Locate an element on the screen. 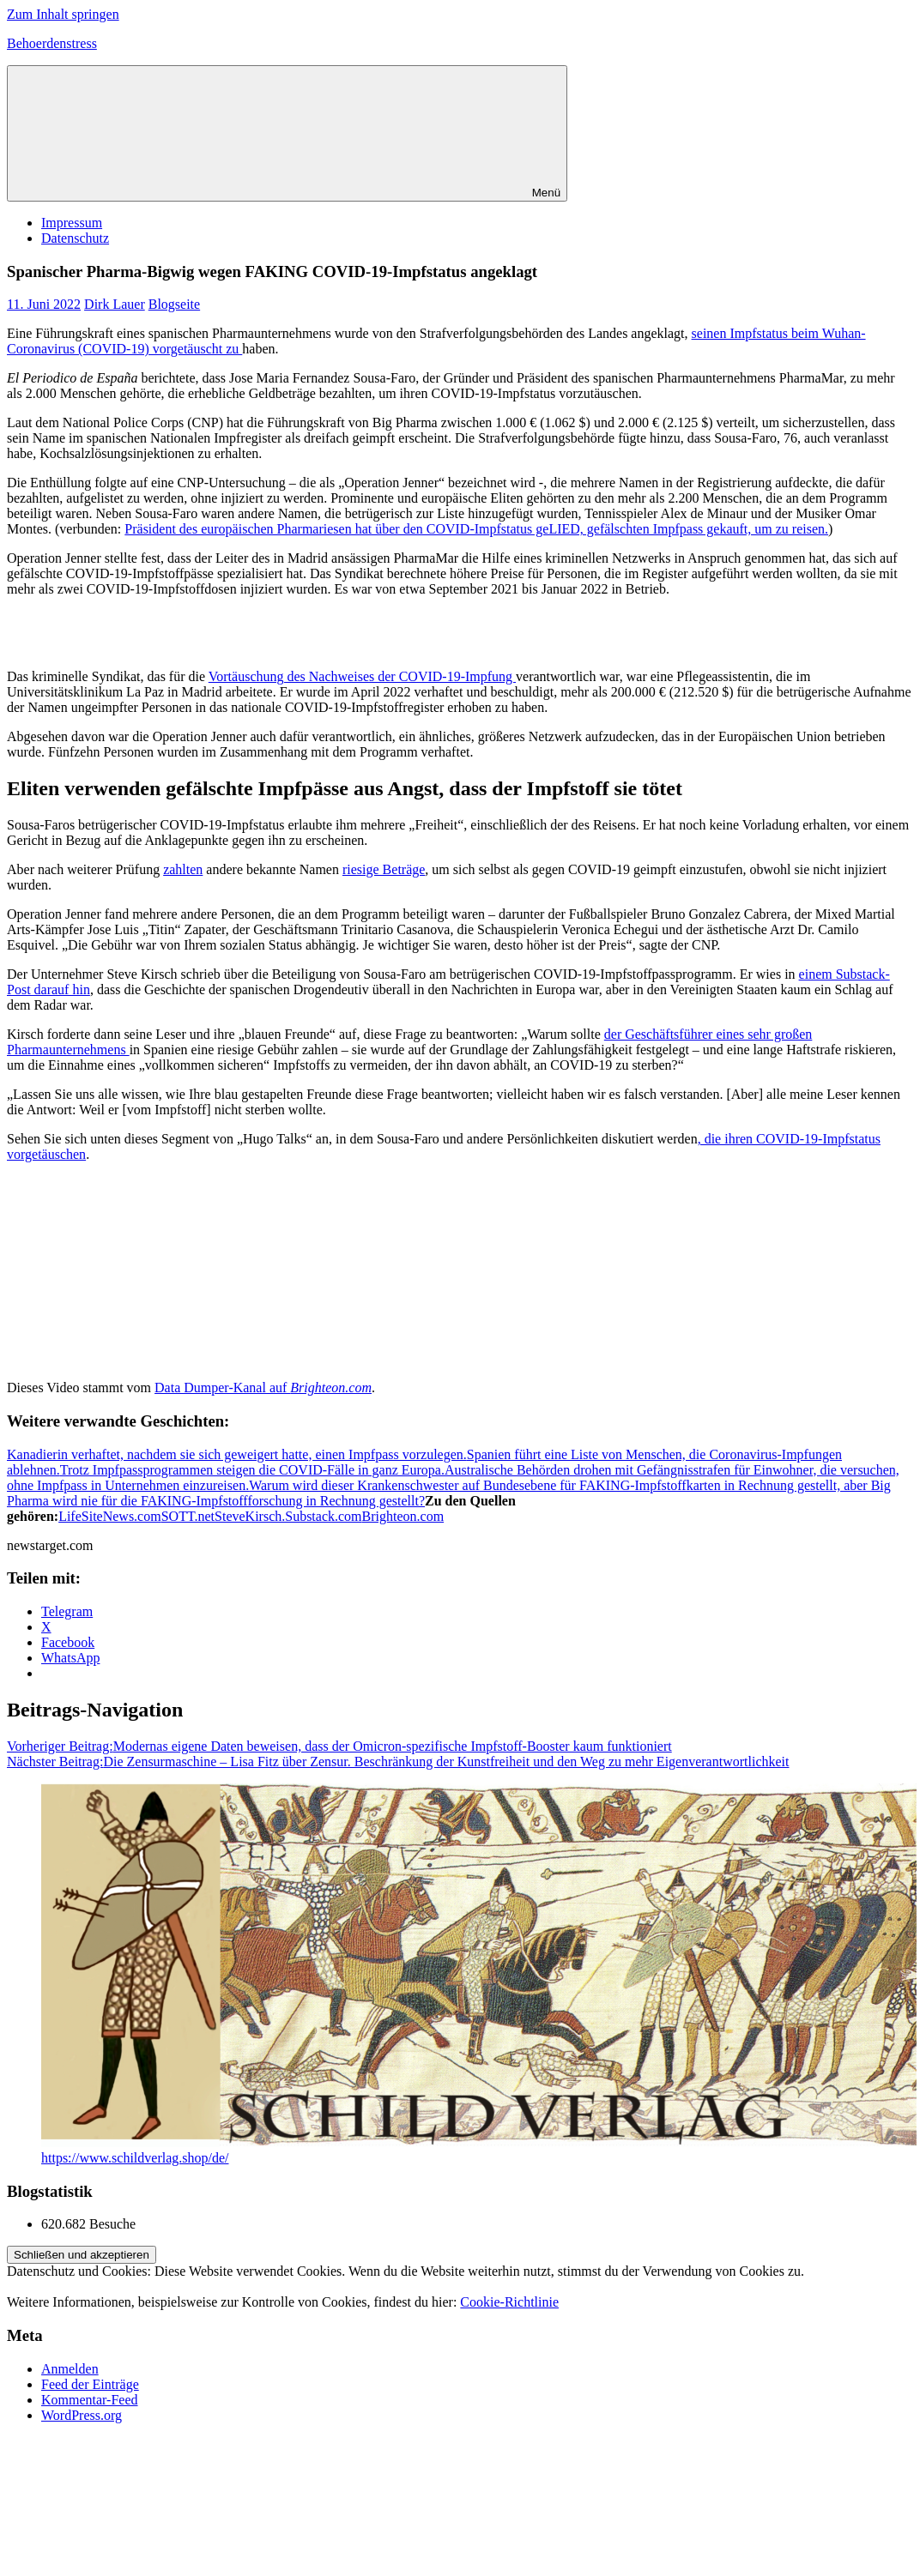 The image size is (920, 2576). riesige Beträge is located at coordinates (383, 869).